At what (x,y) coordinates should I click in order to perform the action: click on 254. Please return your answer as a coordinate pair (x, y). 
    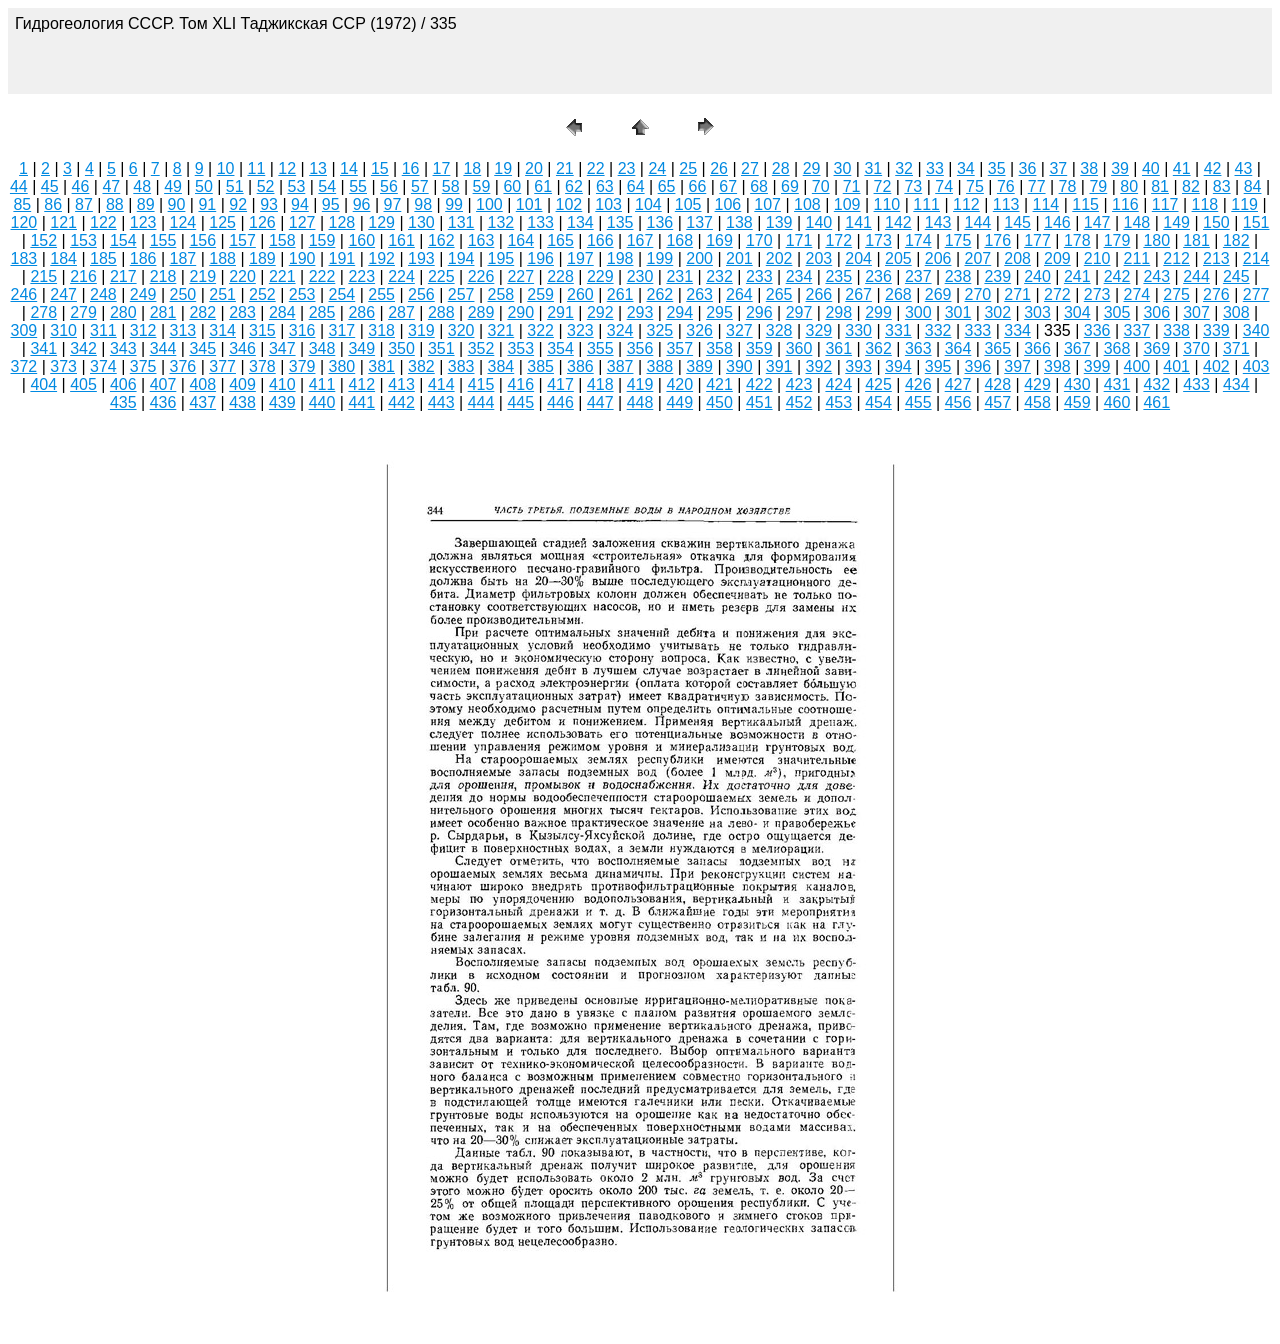
    Looking at the image, I should click on (342, 294).